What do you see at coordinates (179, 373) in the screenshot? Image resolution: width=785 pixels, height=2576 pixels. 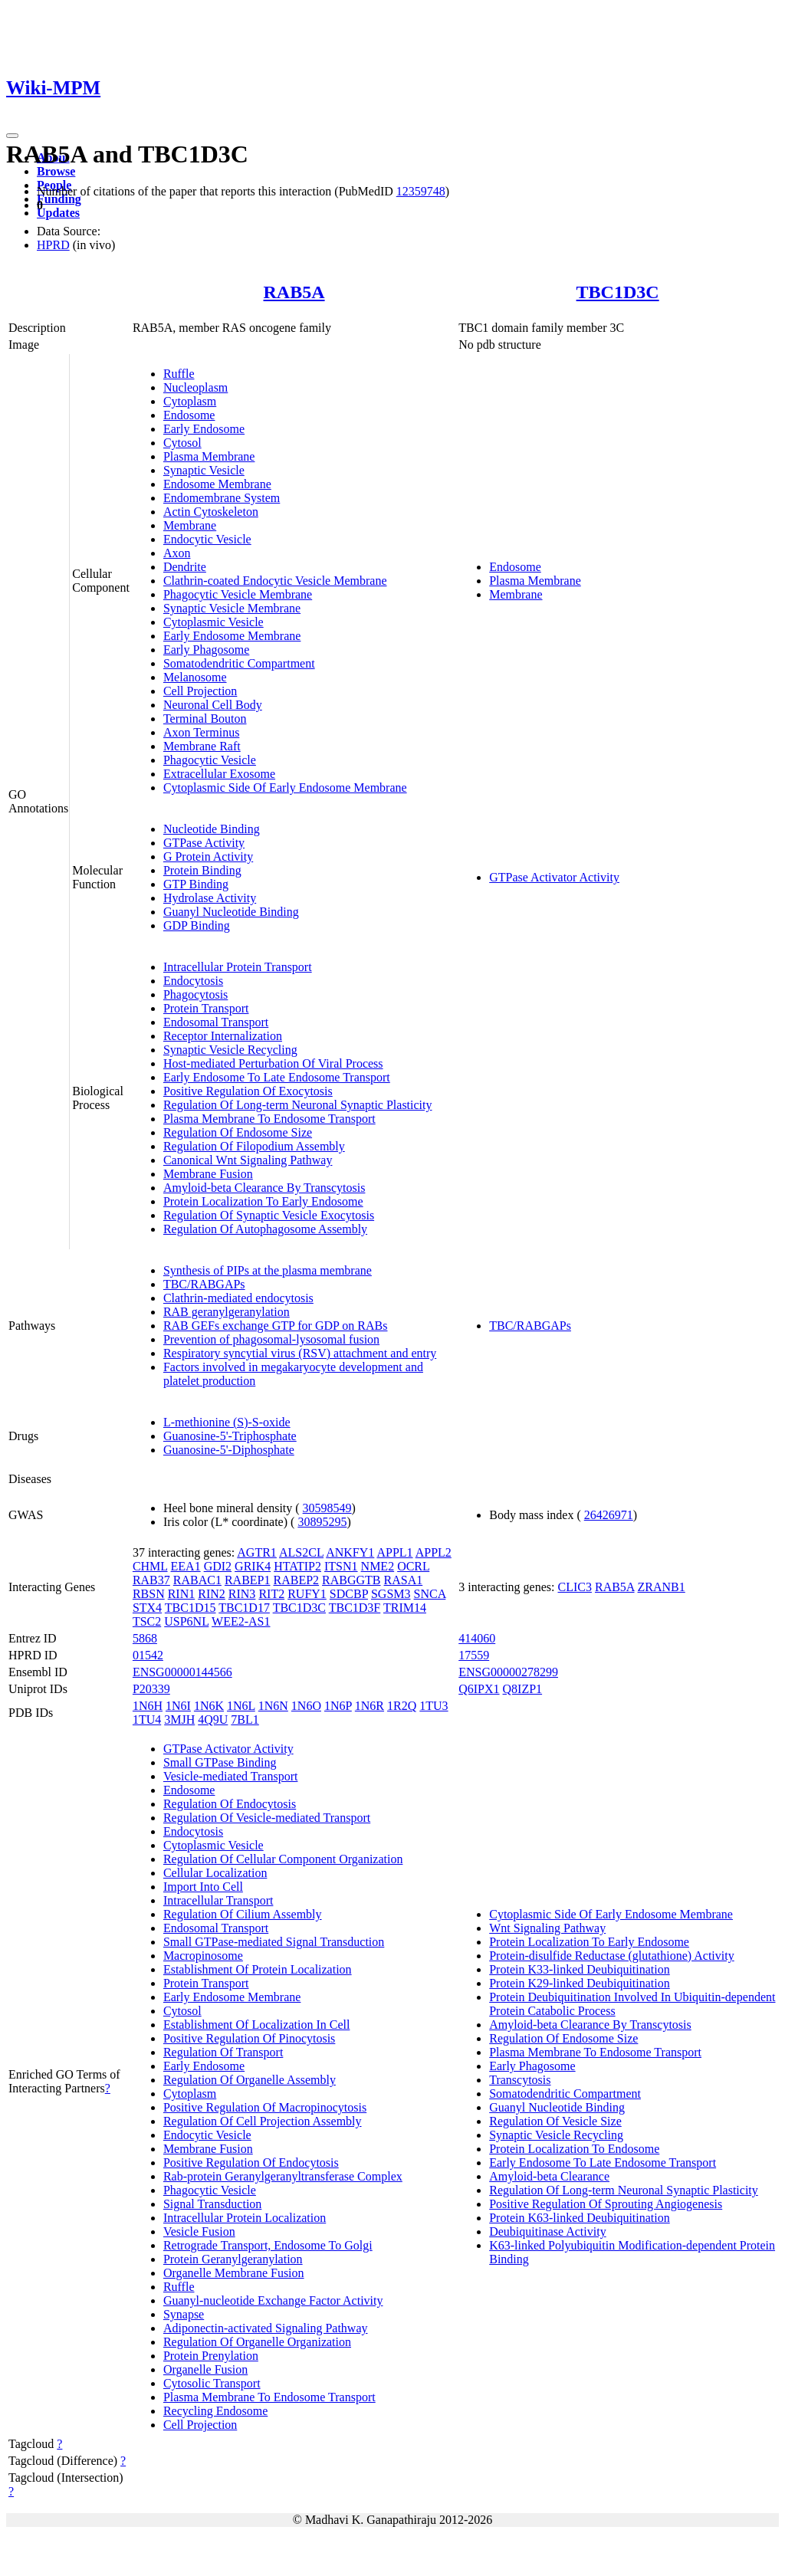 I see `Ruffle` at bounding box center [179, 373].